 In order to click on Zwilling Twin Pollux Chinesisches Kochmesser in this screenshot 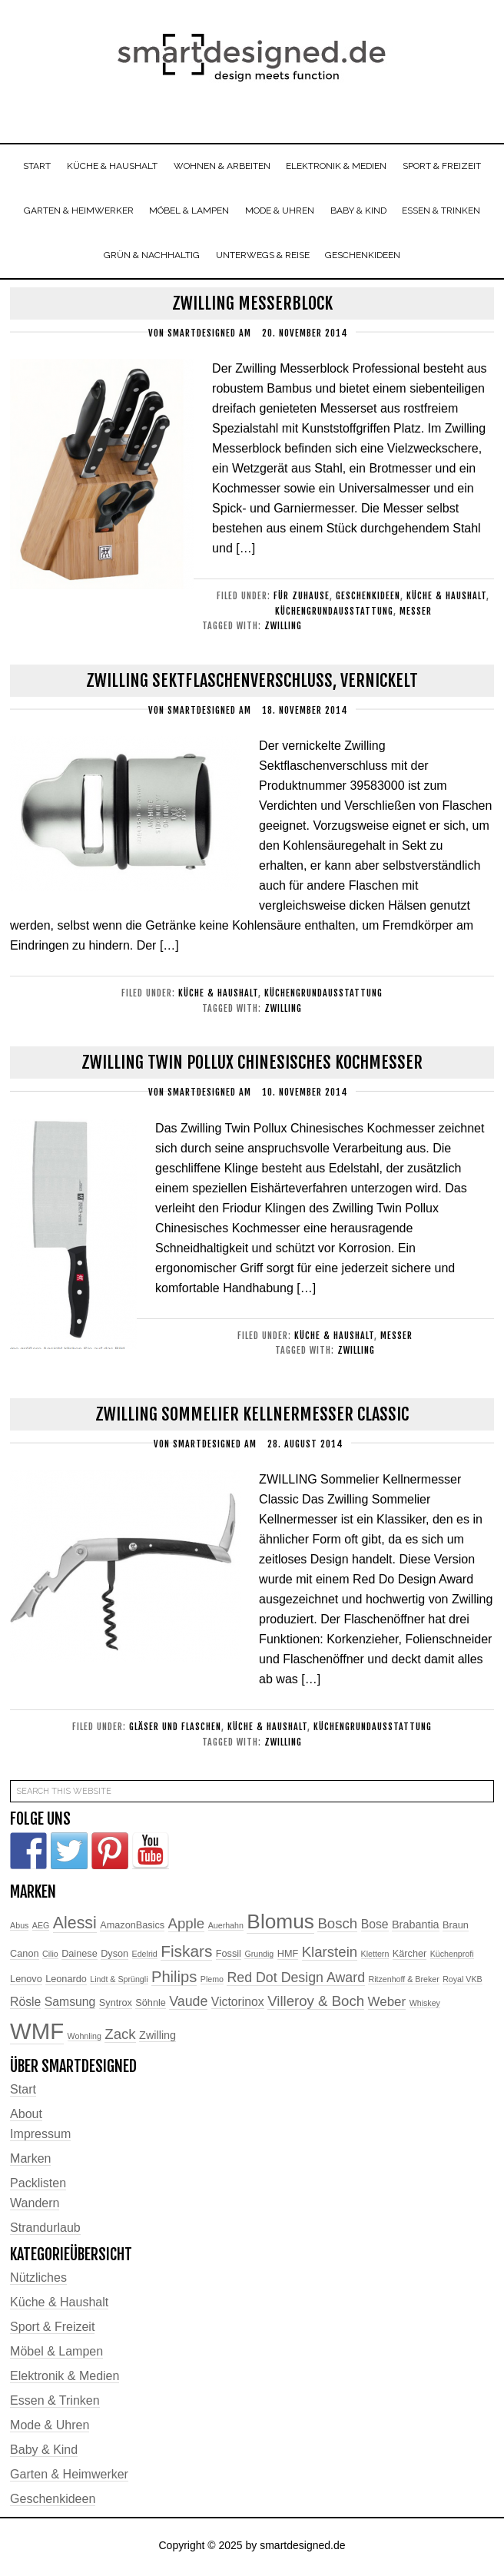, I will do `click(252, 1066)`.